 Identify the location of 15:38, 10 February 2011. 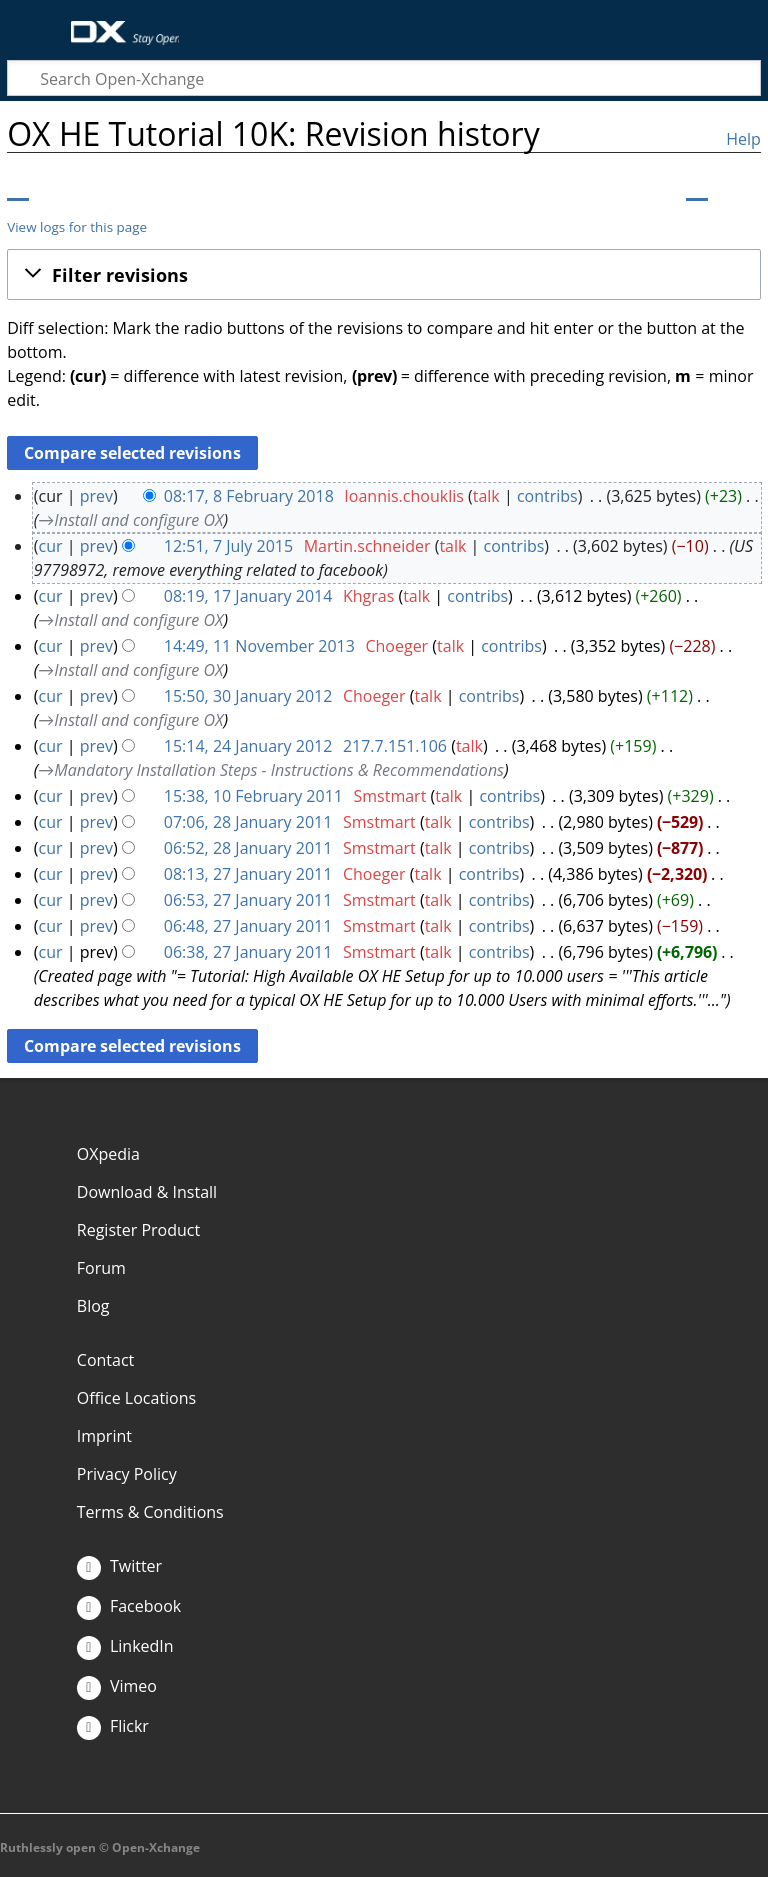
(253, 796).